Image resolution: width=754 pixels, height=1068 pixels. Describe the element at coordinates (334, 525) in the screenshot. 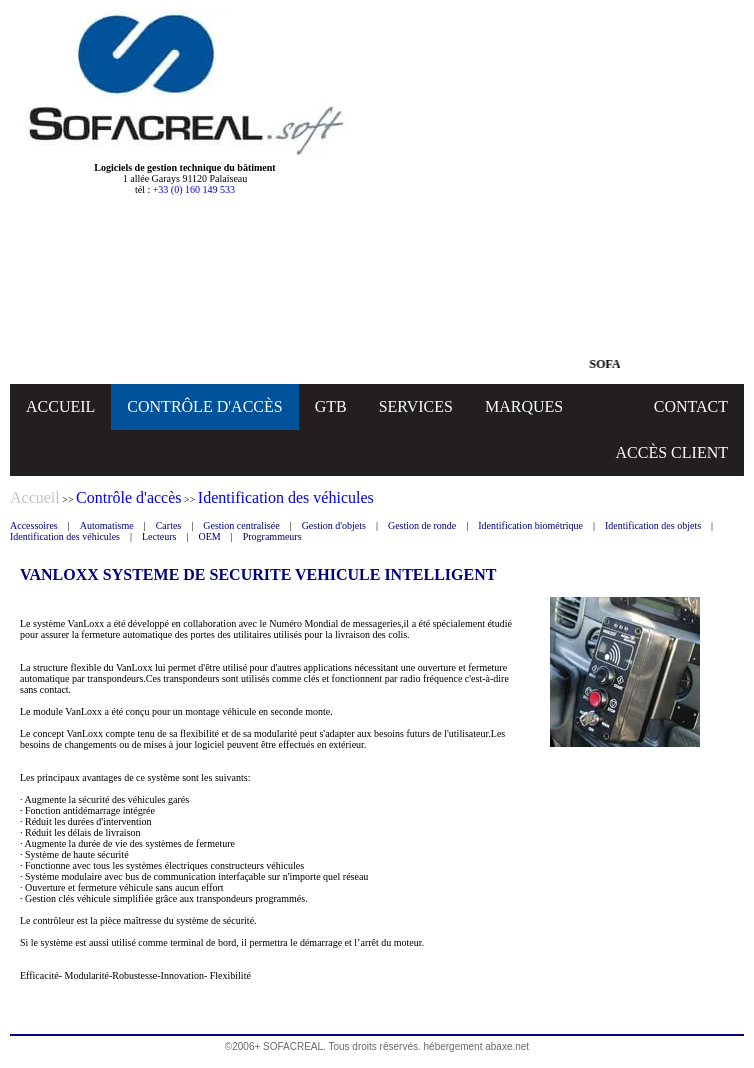

I see `Gestion d'objets` at that location.